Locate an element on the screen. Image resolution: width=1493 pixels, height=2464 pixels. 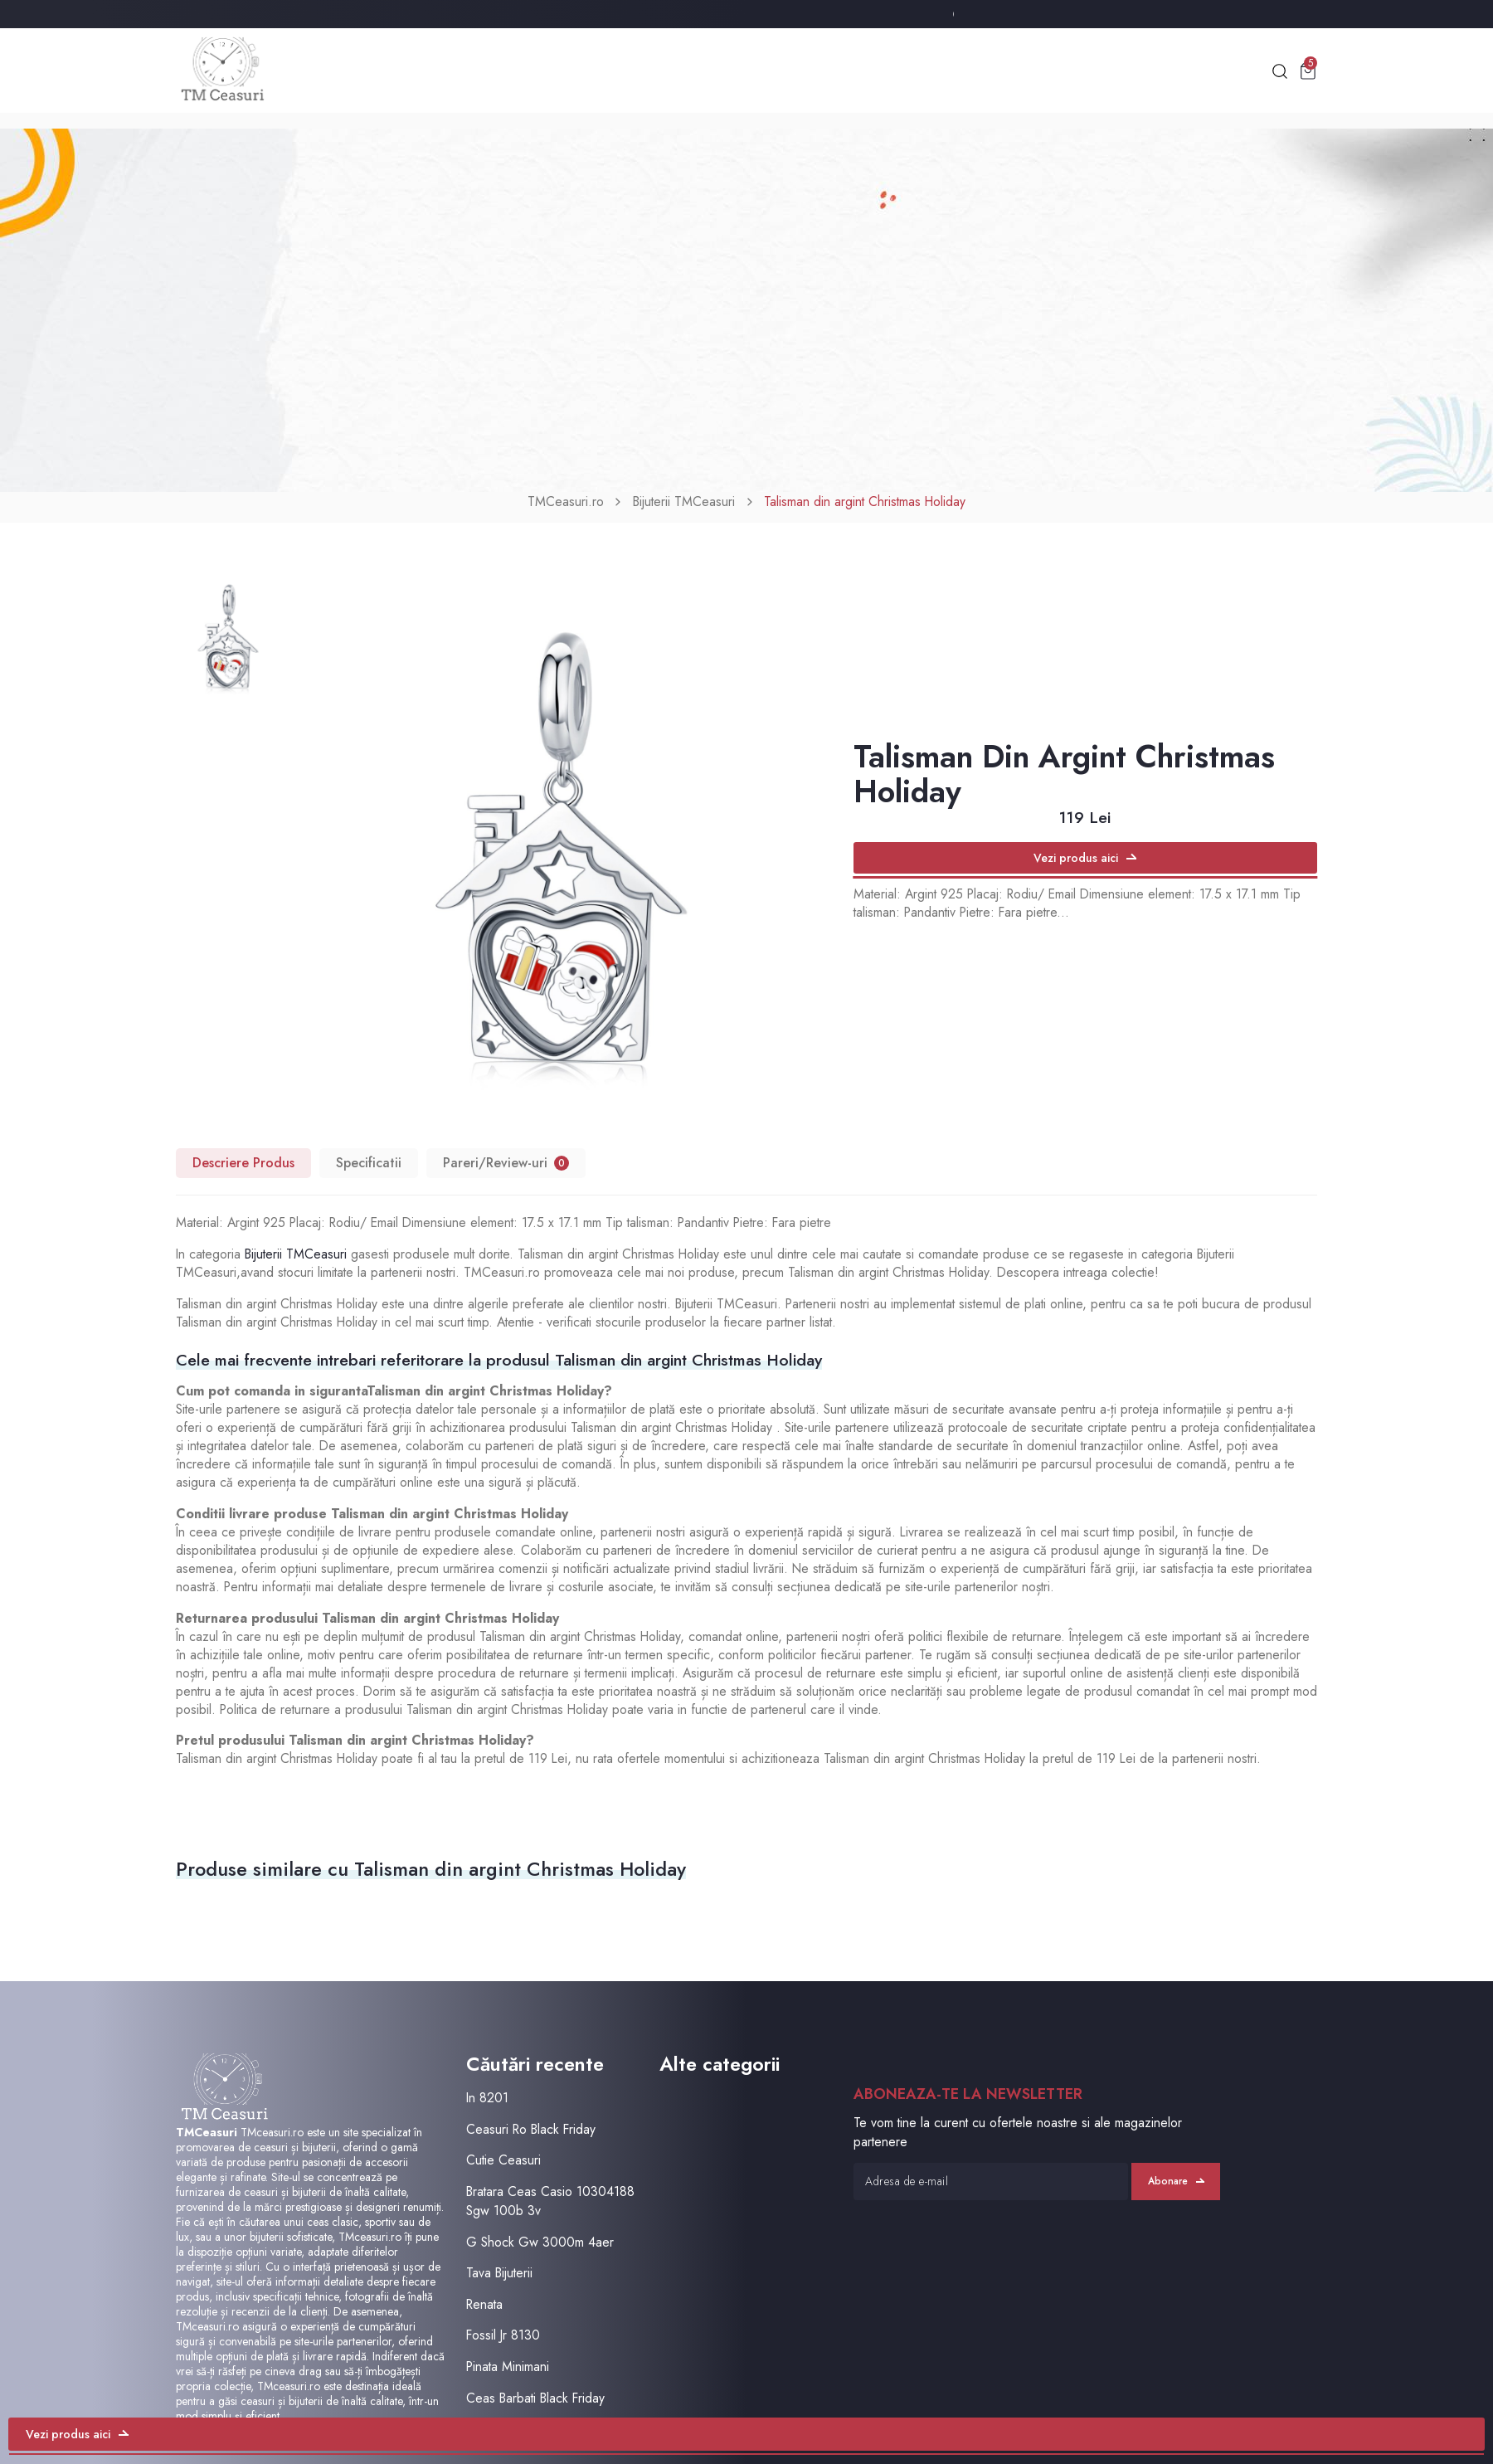
Bijuterii TMCeasuri is located at coordinates (684, 501).